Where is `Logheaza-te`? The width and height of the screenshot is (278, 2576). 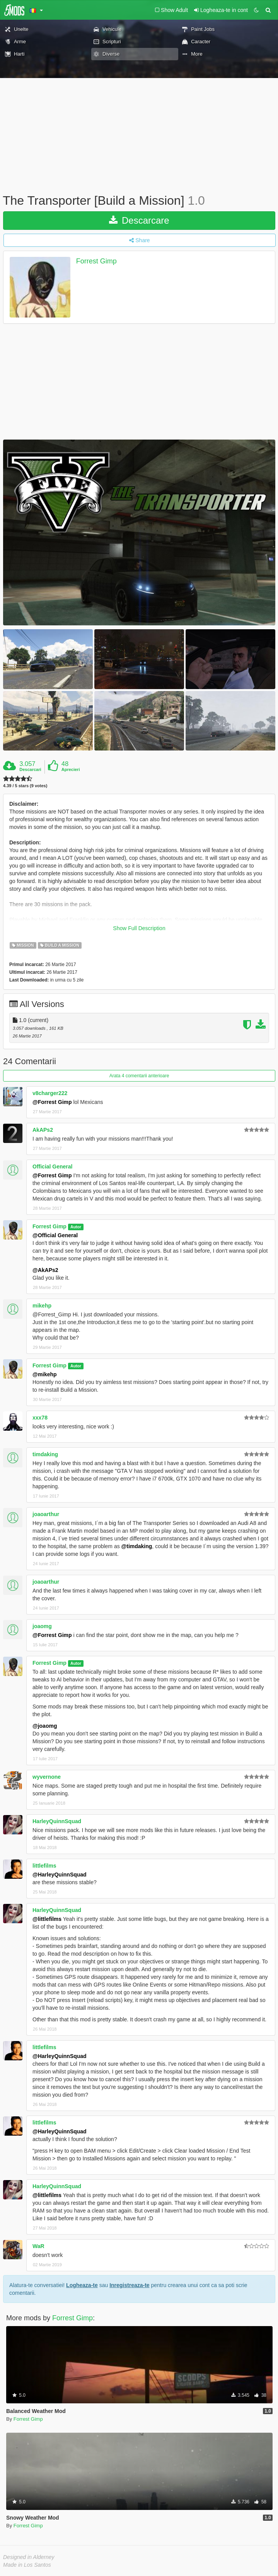 Logheaza-te is located at coordinates (82, 2285).